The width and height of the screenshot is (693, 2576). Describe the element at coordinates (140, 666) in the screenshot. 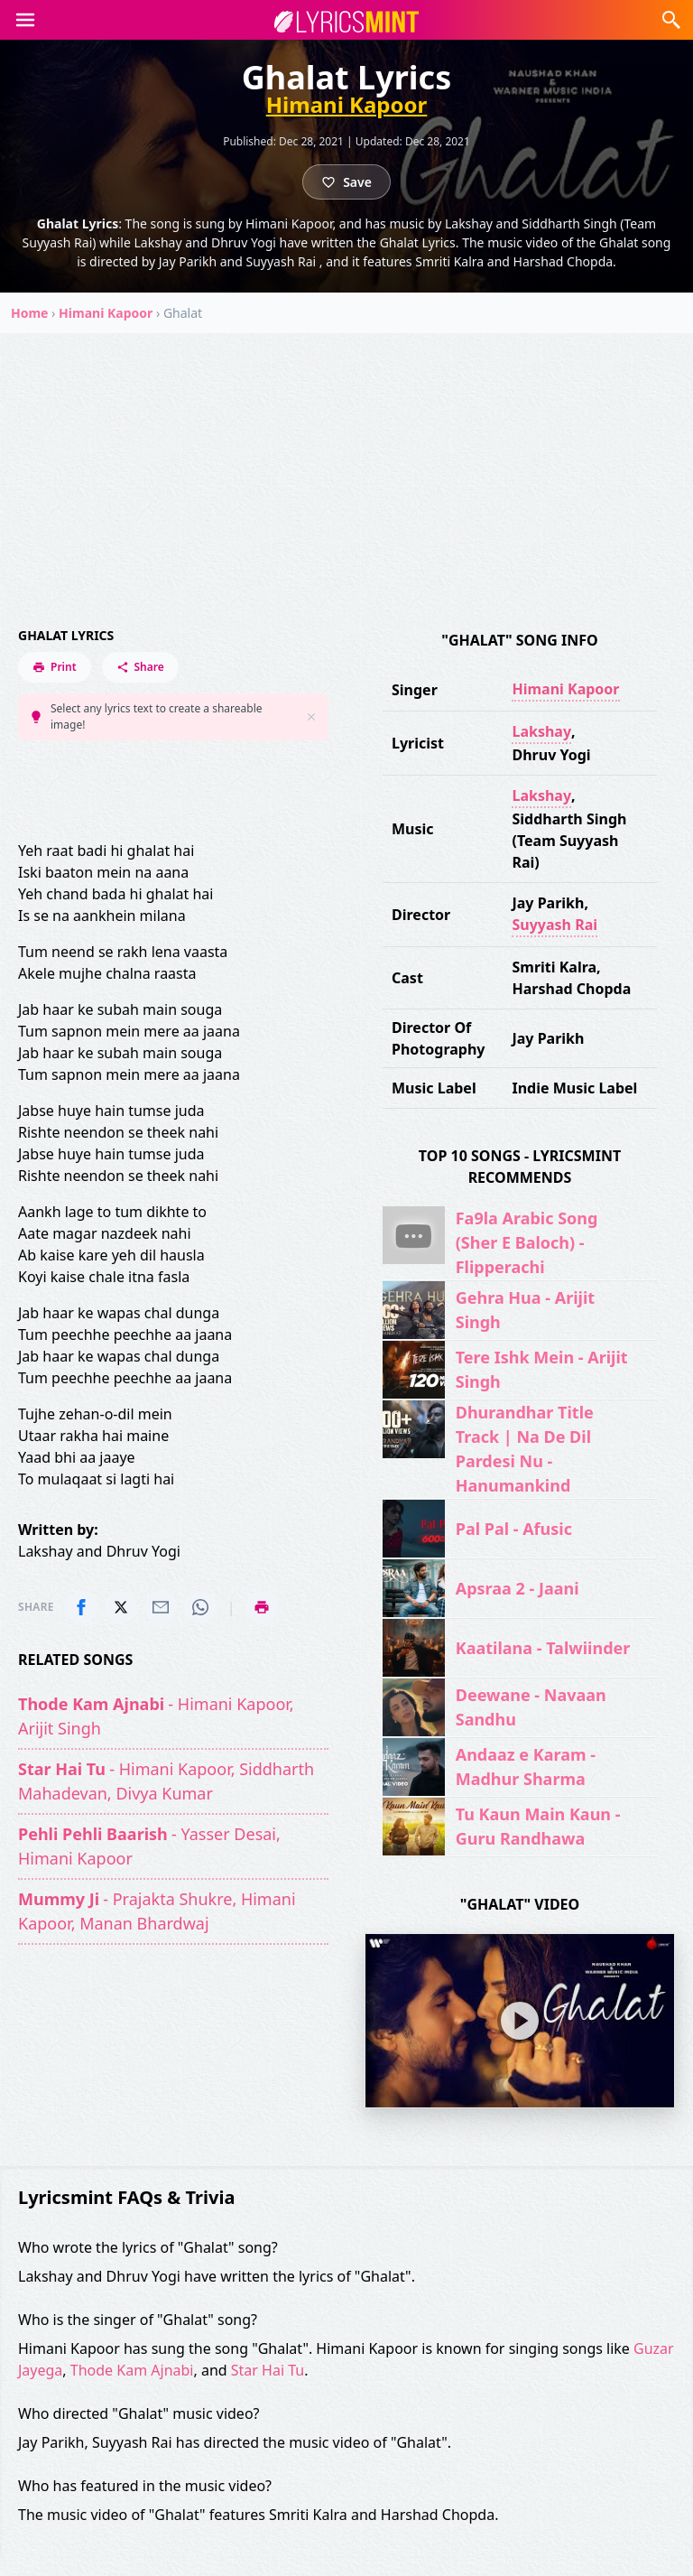

I see `Share` at that location.